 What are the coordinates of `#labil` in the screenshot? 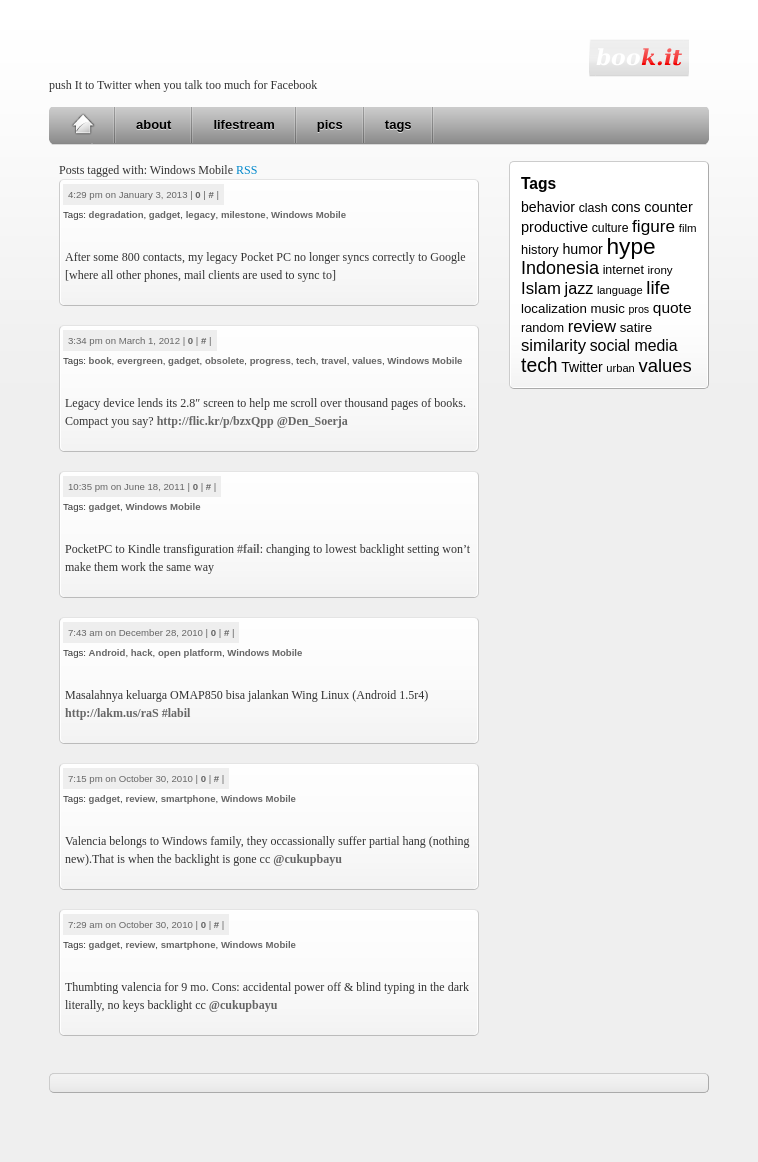 It's located at (176, 713).